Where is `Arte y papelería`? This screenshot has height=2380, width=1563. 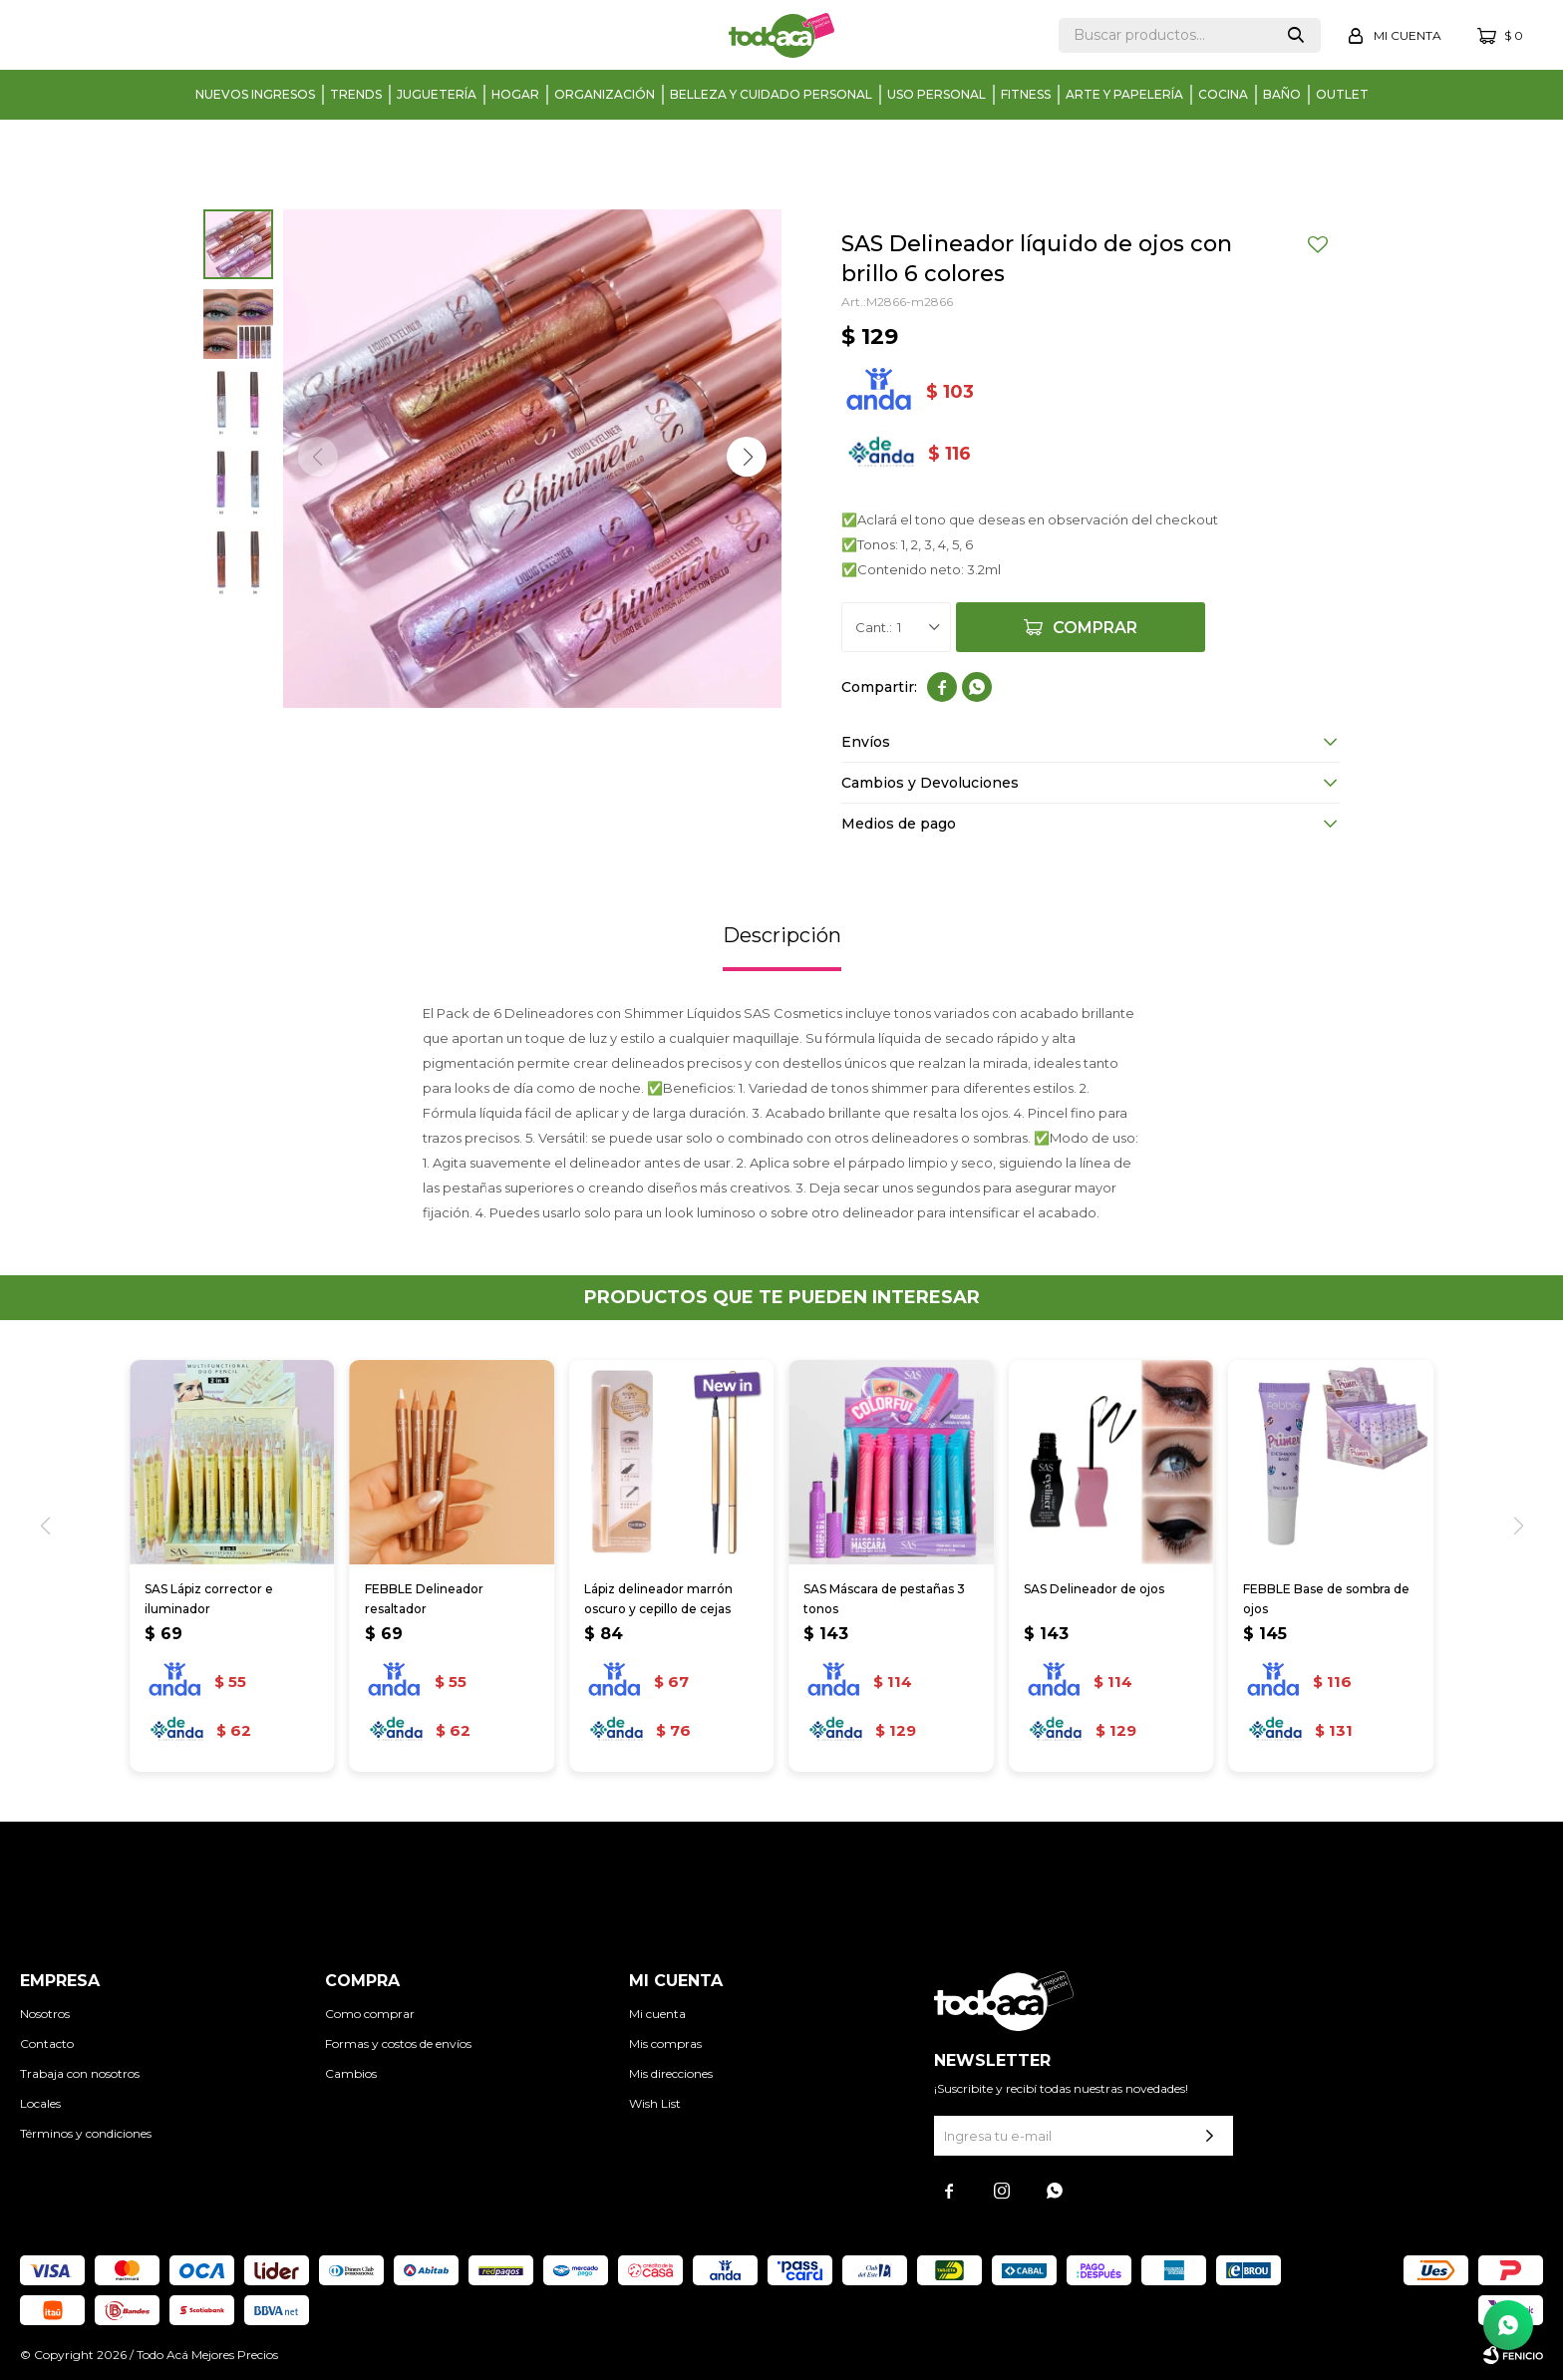 Arte y papelería is located at coordinates (1124, 94).